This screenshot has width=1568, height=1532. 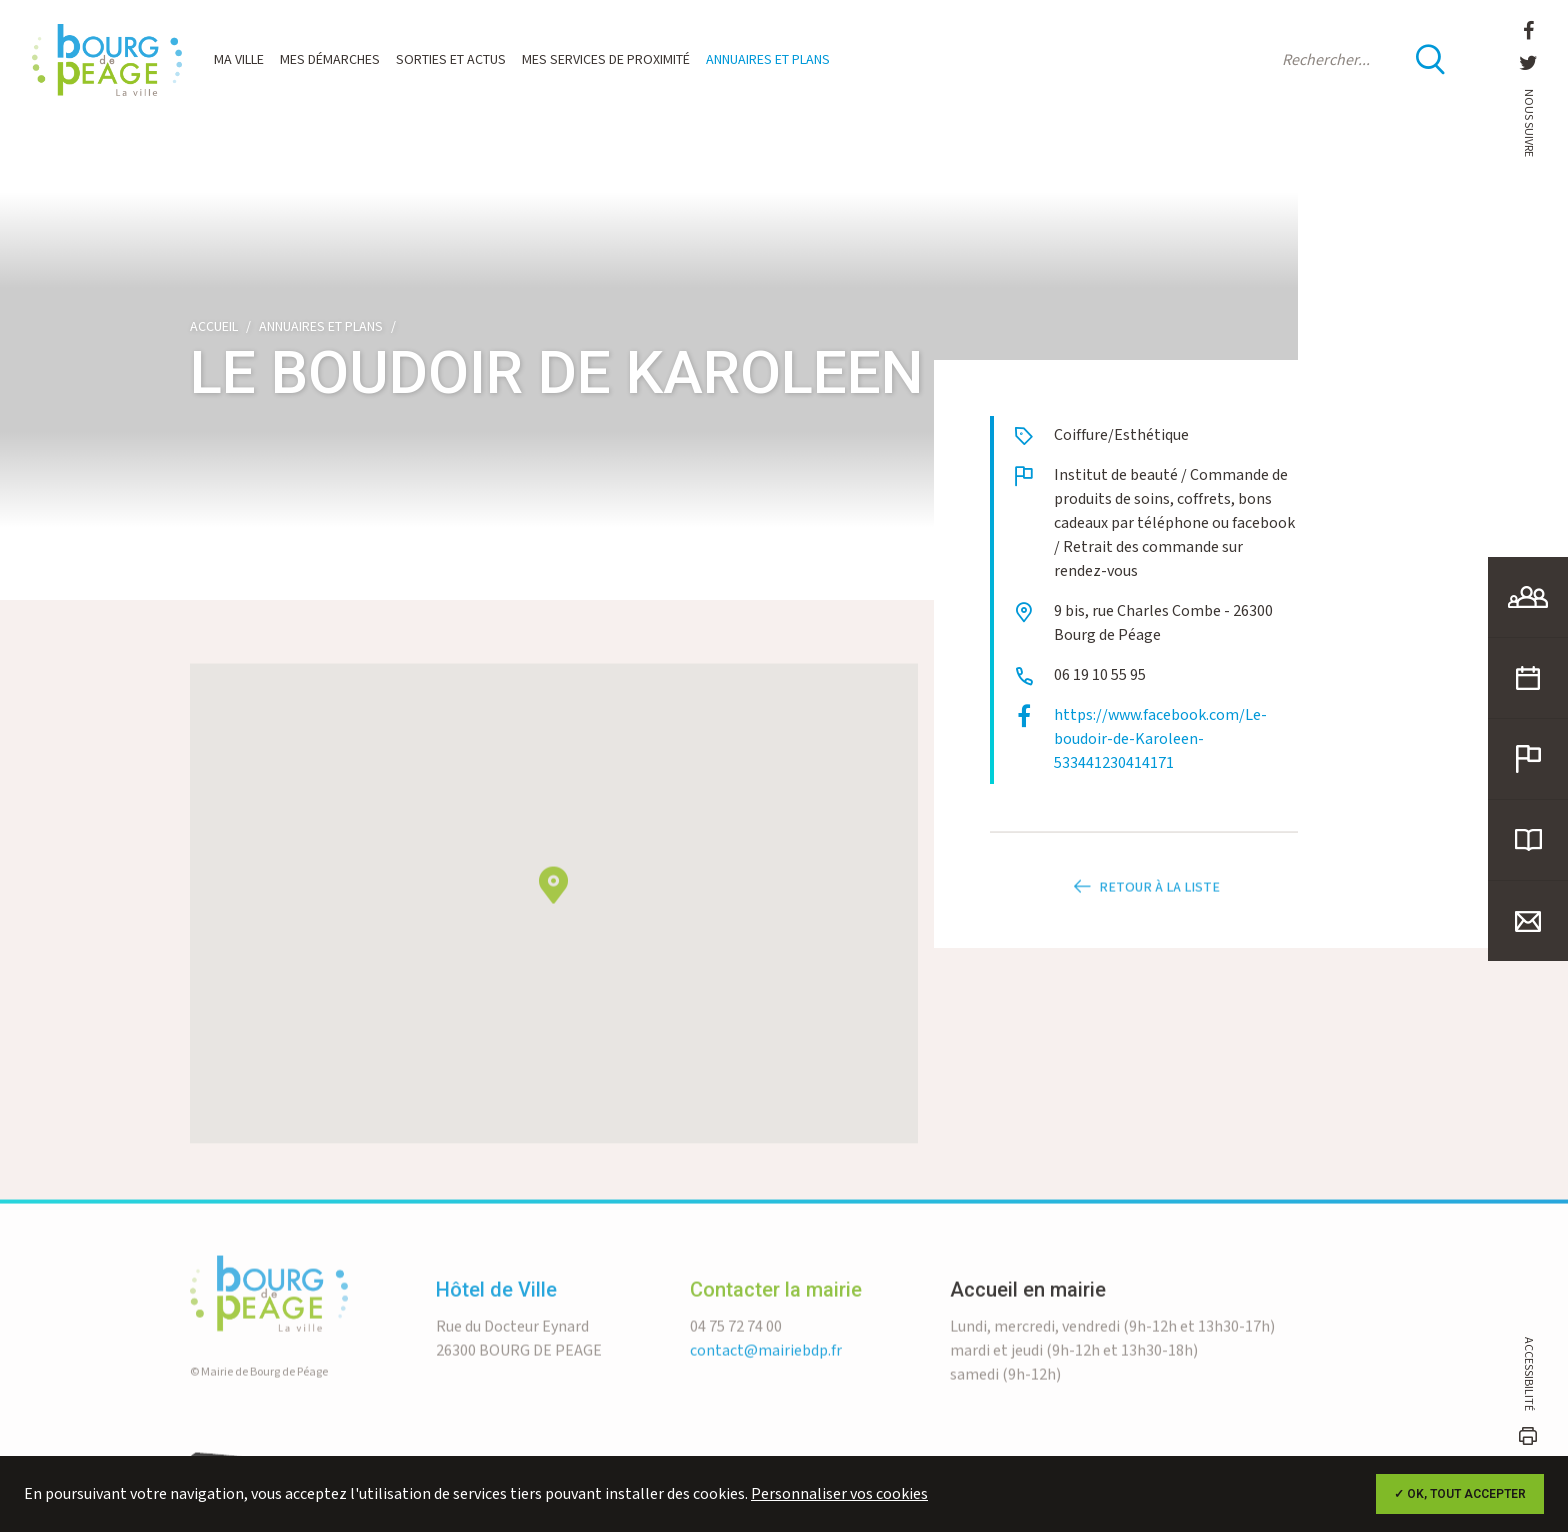 I want to click on Ma ville, so click(x=239, y=60).